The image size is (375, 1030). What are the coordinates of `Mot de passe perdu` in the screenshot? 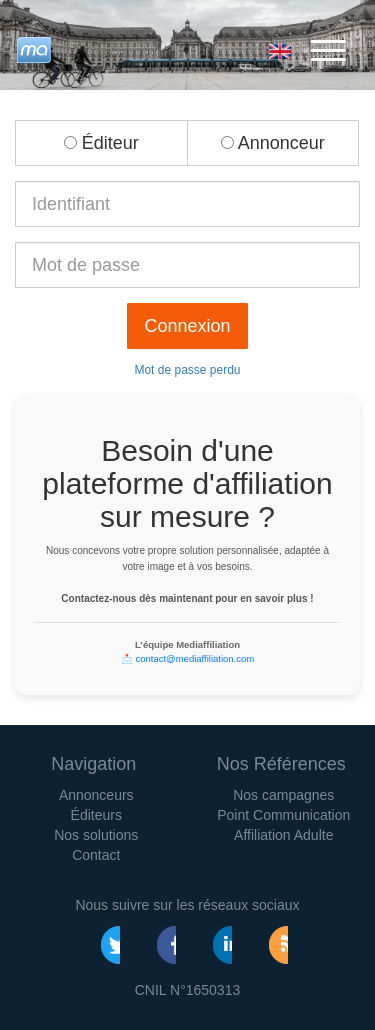 It's located at (187, 370).